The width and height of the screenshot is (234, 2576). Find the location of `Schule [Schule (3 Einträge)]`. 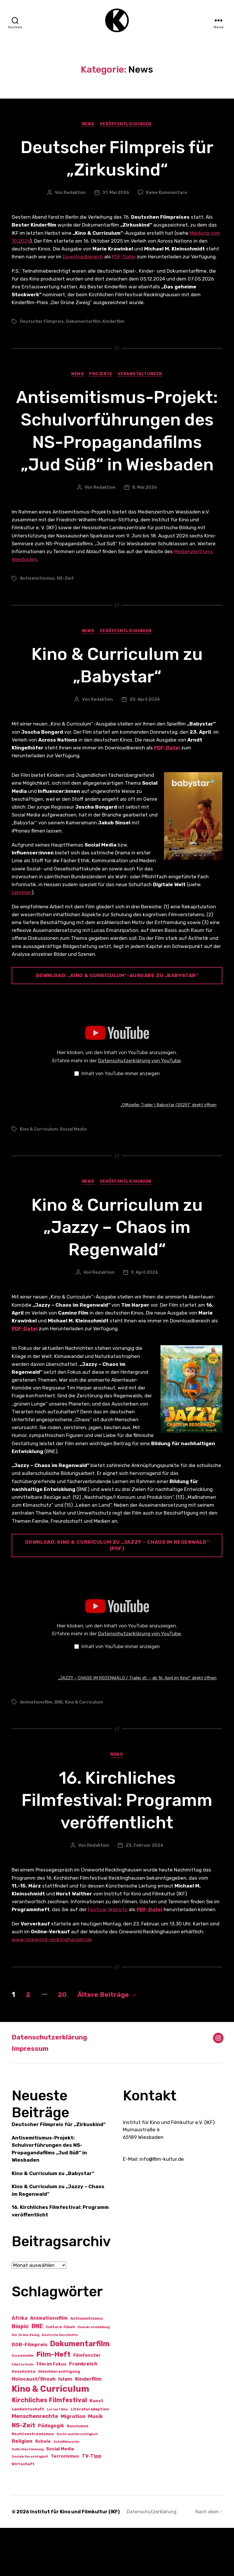

Schule [Schule (3 Einträge)] is located at coordinates (43, 2489).